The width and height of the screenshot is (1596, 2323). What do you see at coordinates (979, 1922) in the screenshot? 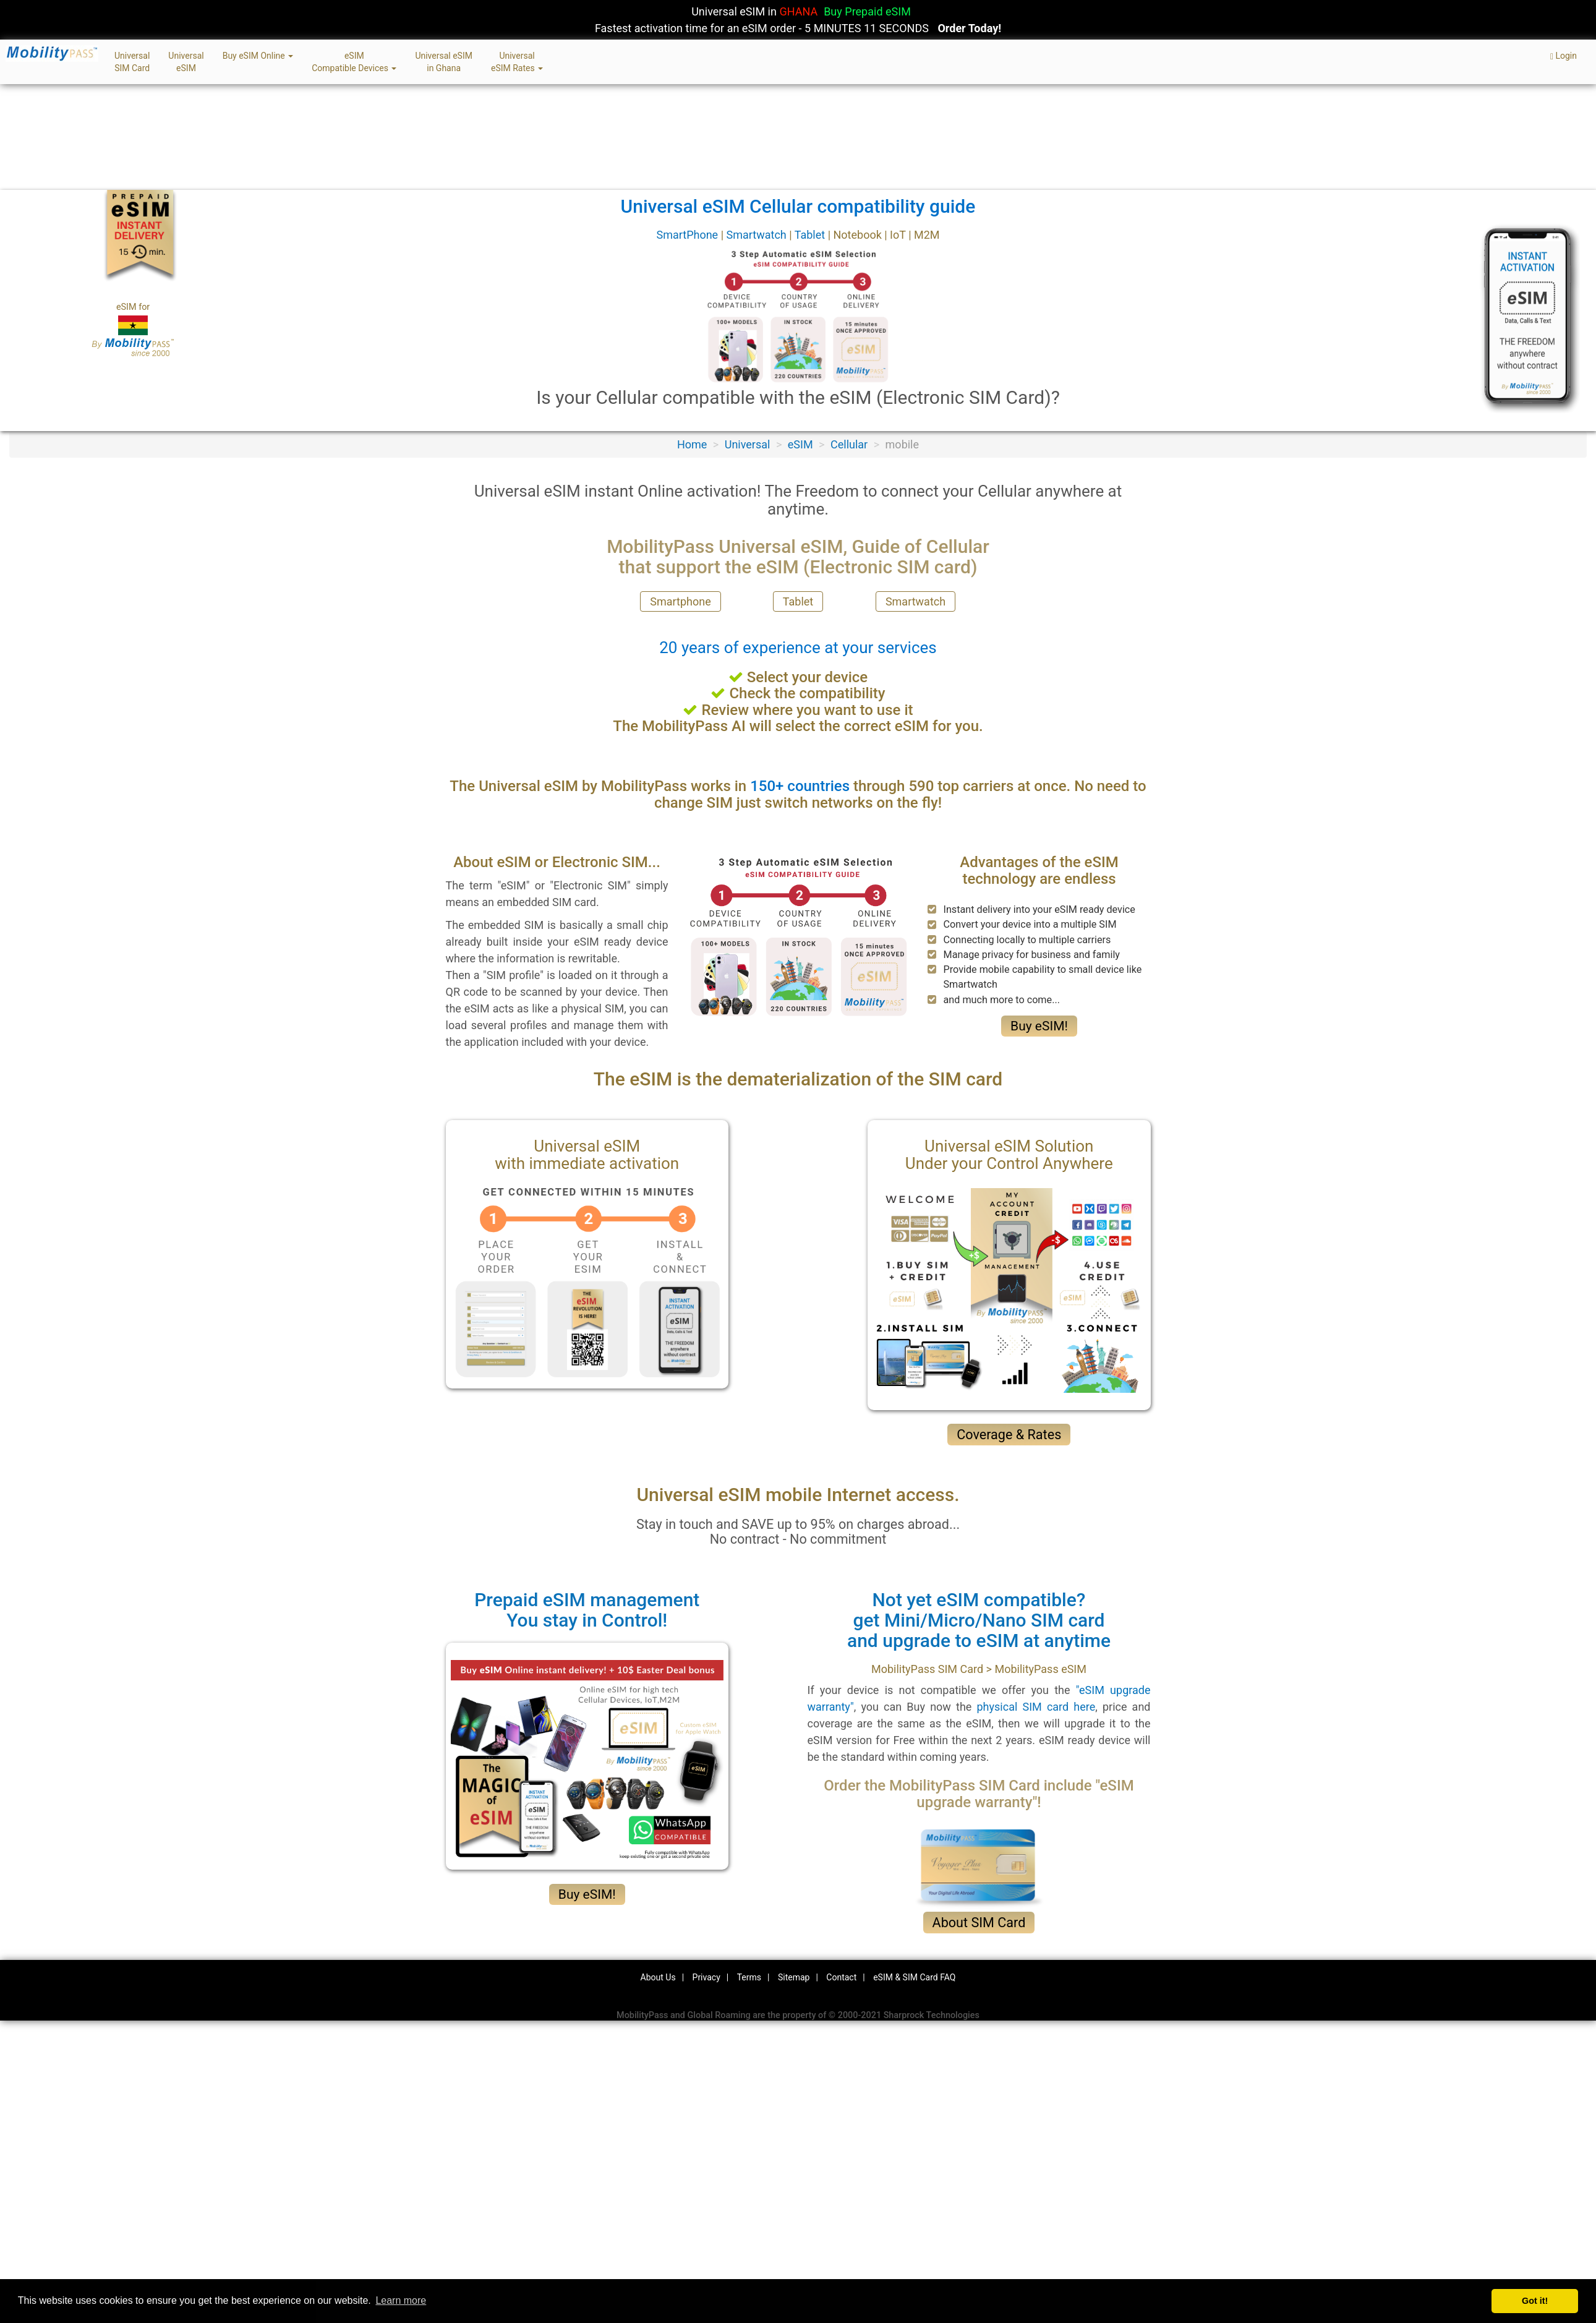
I see `About SIM Card` at bounding box center [979, 1922].